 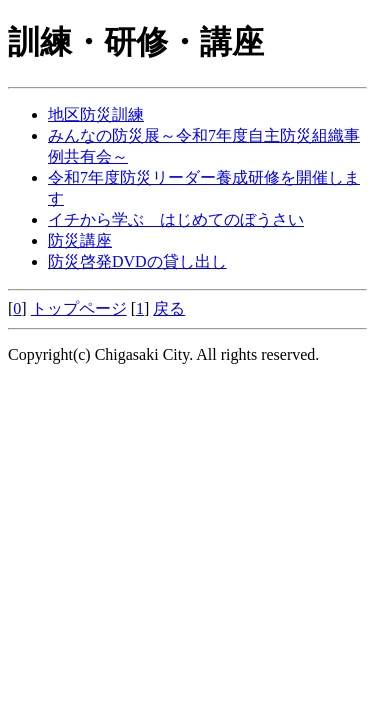 I want to click on 防災啓発DVDの貸し出し, so click(x=137, y=261).